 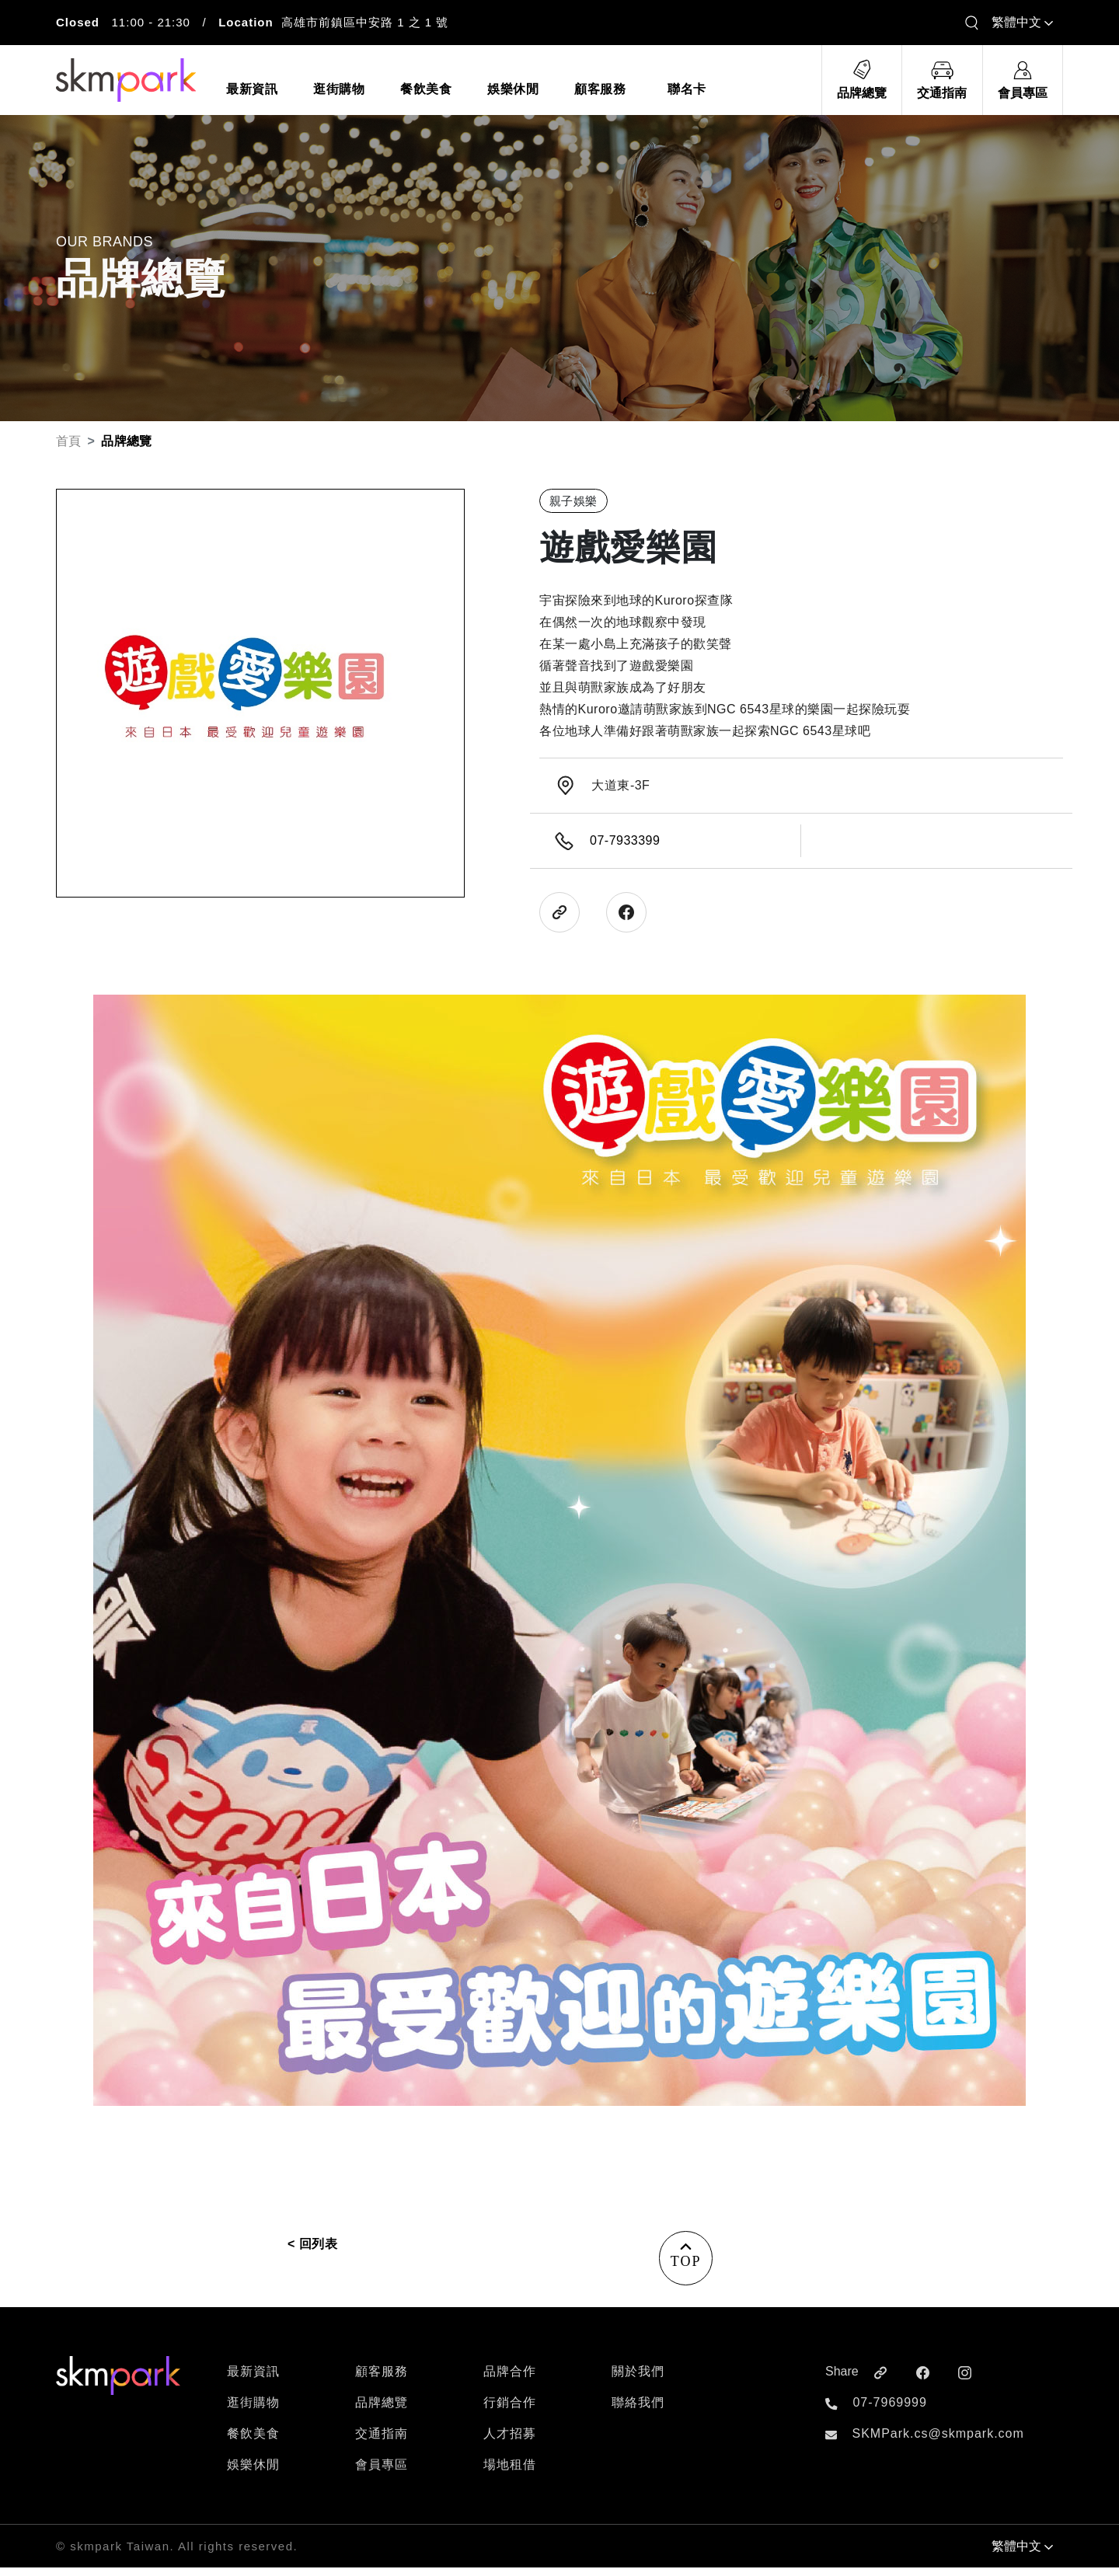 What do you see at coordinates (253, 2442) in the screenshot?
I see `餐飲美食` at bounding box center [253, 2442].